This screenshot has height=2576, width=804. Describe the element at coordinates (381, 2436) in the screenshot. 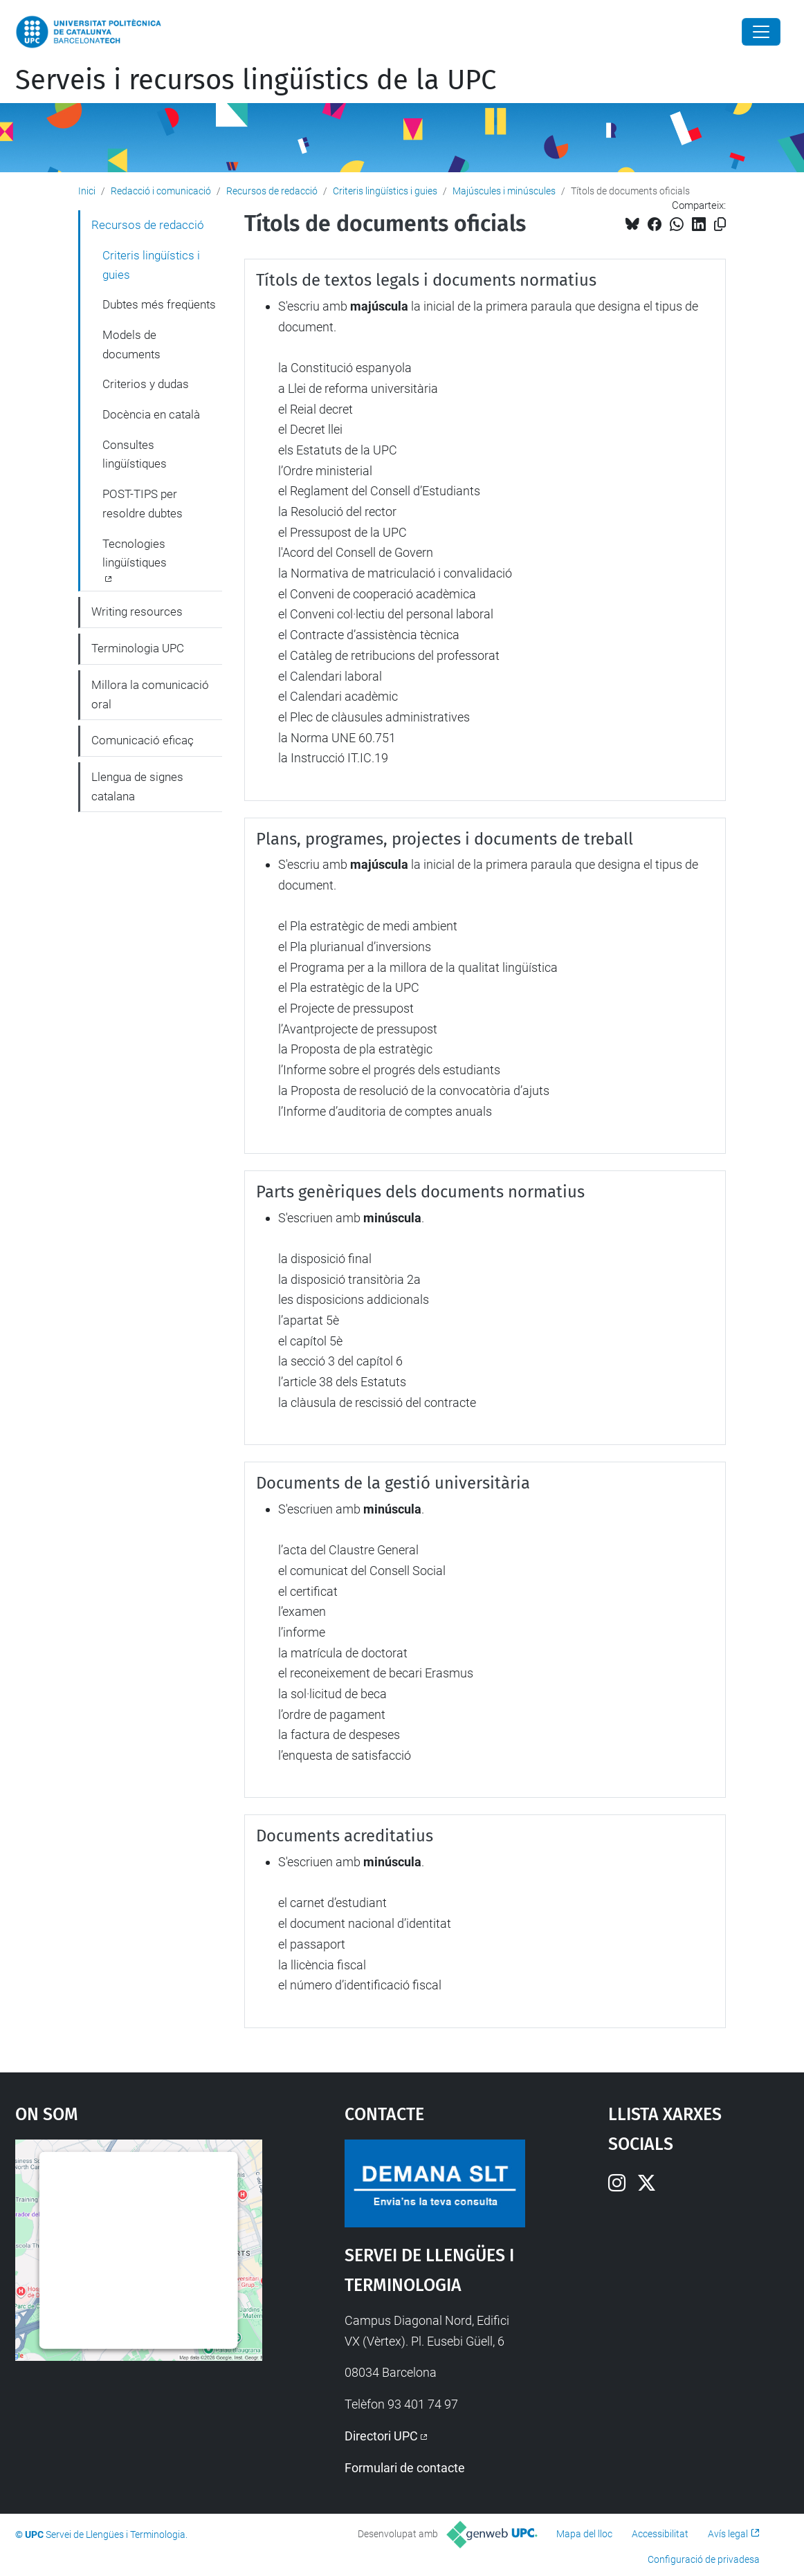

I see `Directori UPC` at that location.